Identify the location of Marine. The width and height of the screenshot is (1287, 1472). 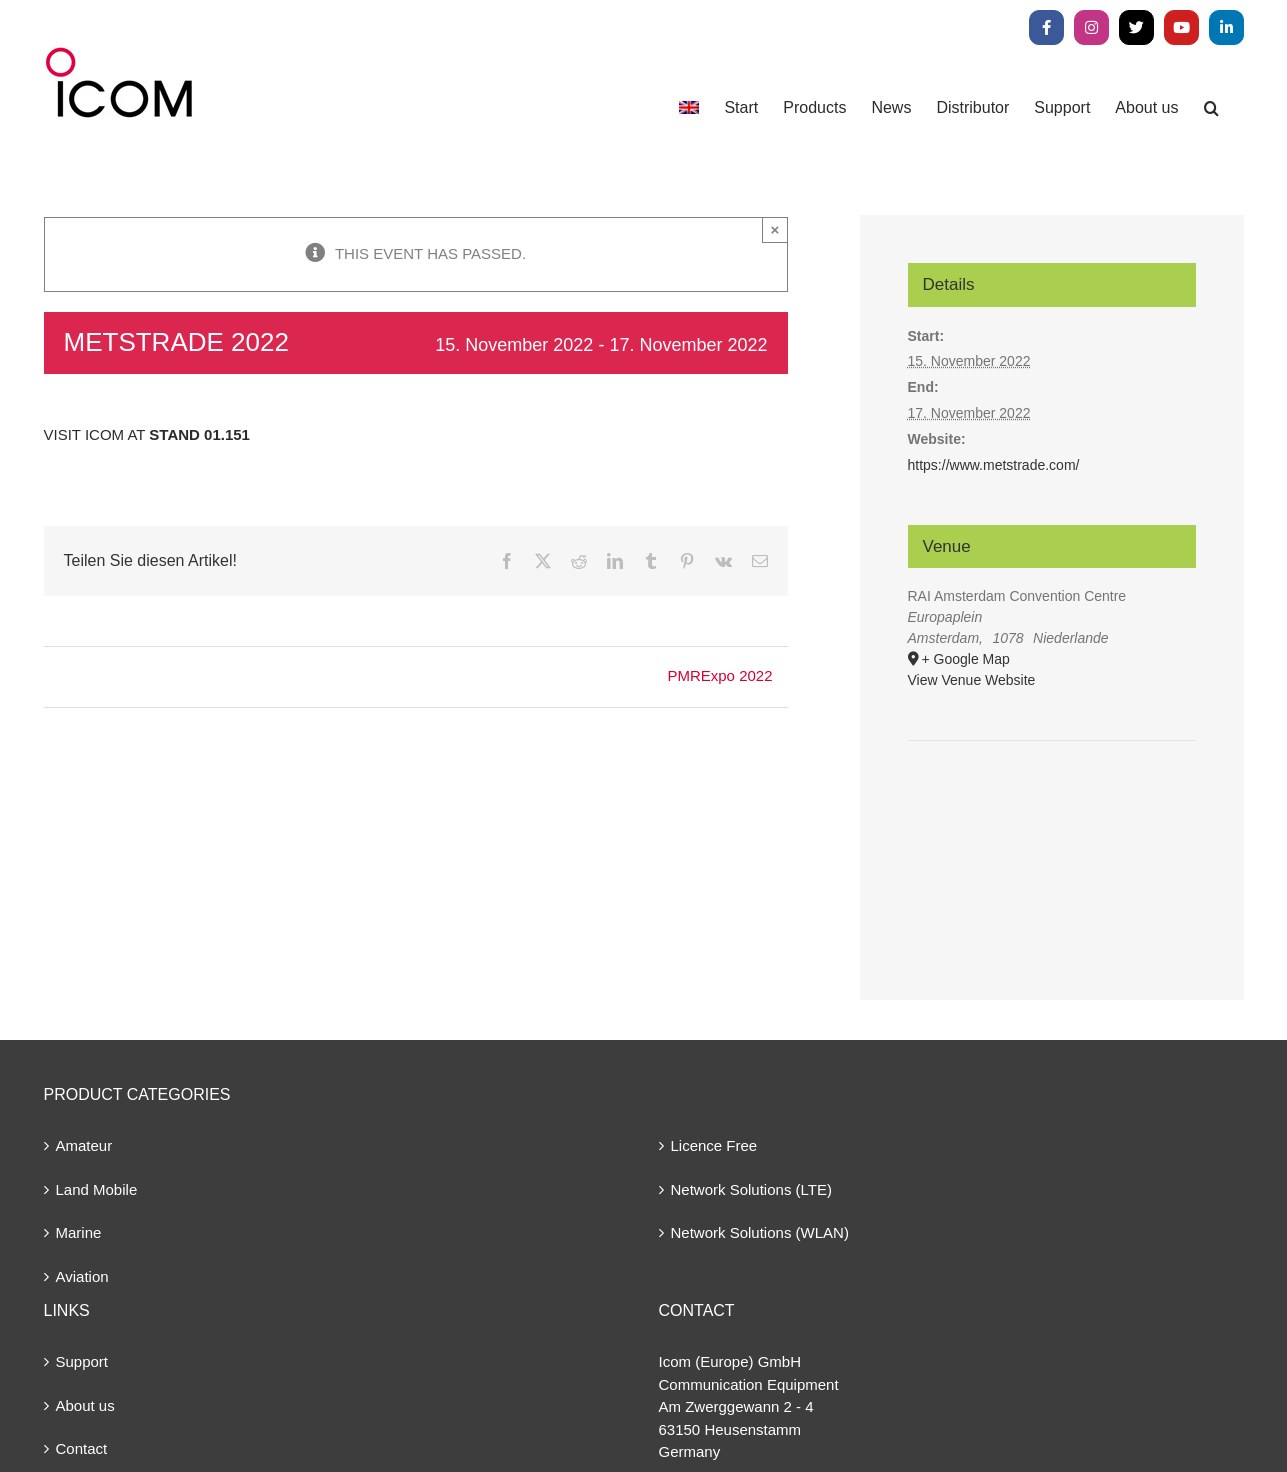
(79, 1232).